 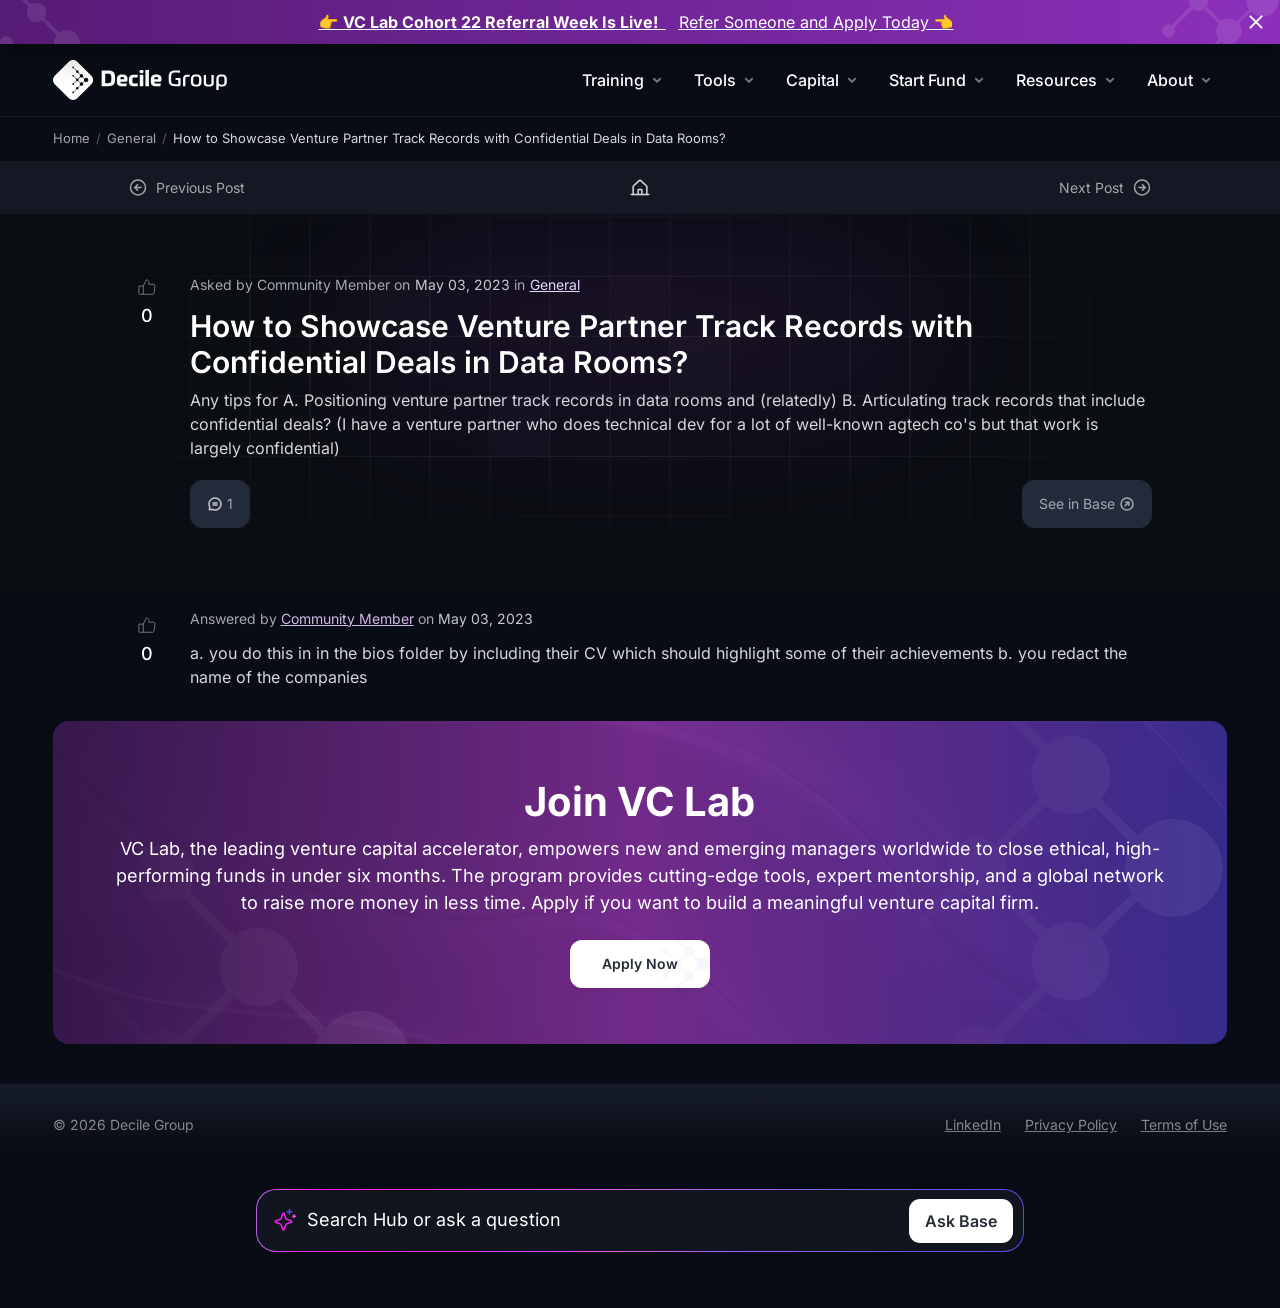 I want to click on Home, so click(x=71, y=138).